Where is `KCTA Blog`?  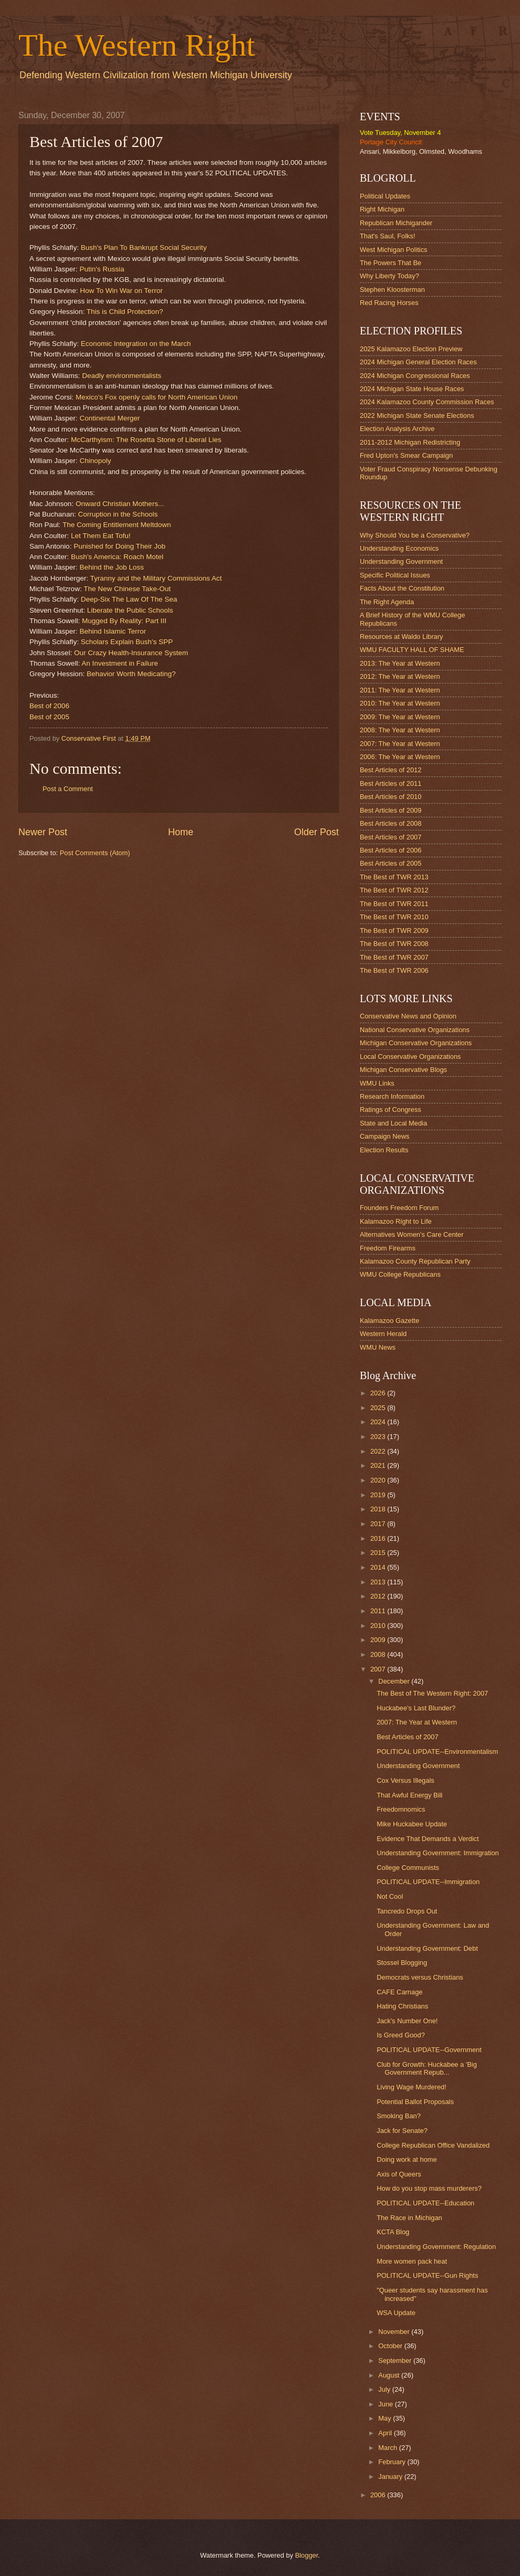 KCTA Blog is located at coordinates (393, 2232).